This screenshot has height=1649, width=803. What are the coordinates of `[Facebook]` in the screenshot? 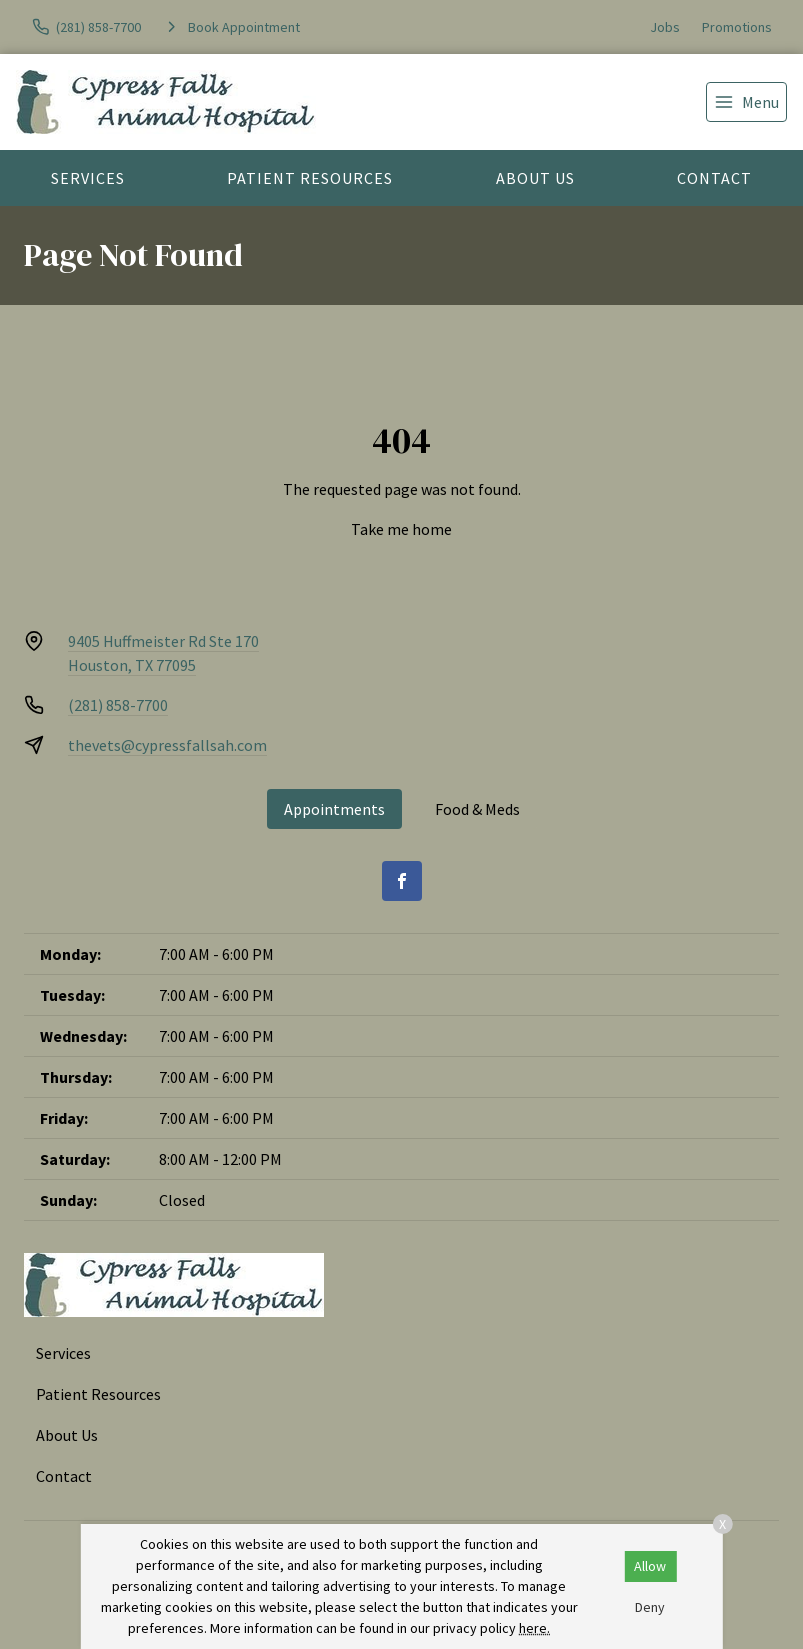 It's located at (402, 881).